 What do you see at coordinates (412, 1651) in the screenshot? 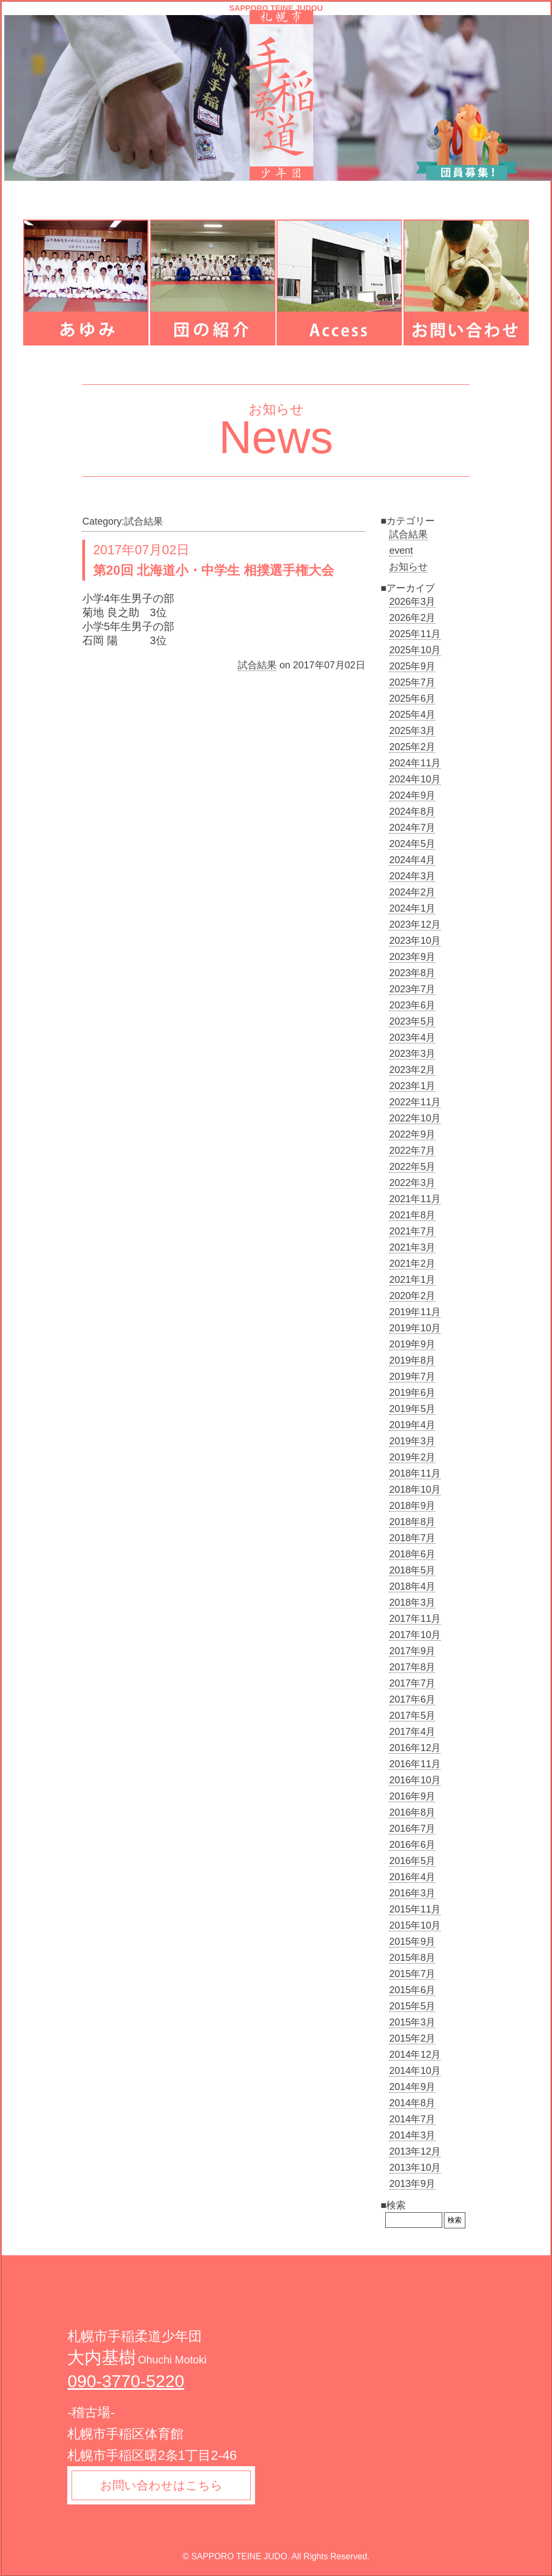
I see `2017年9月` at bounding box center [412, 1651].